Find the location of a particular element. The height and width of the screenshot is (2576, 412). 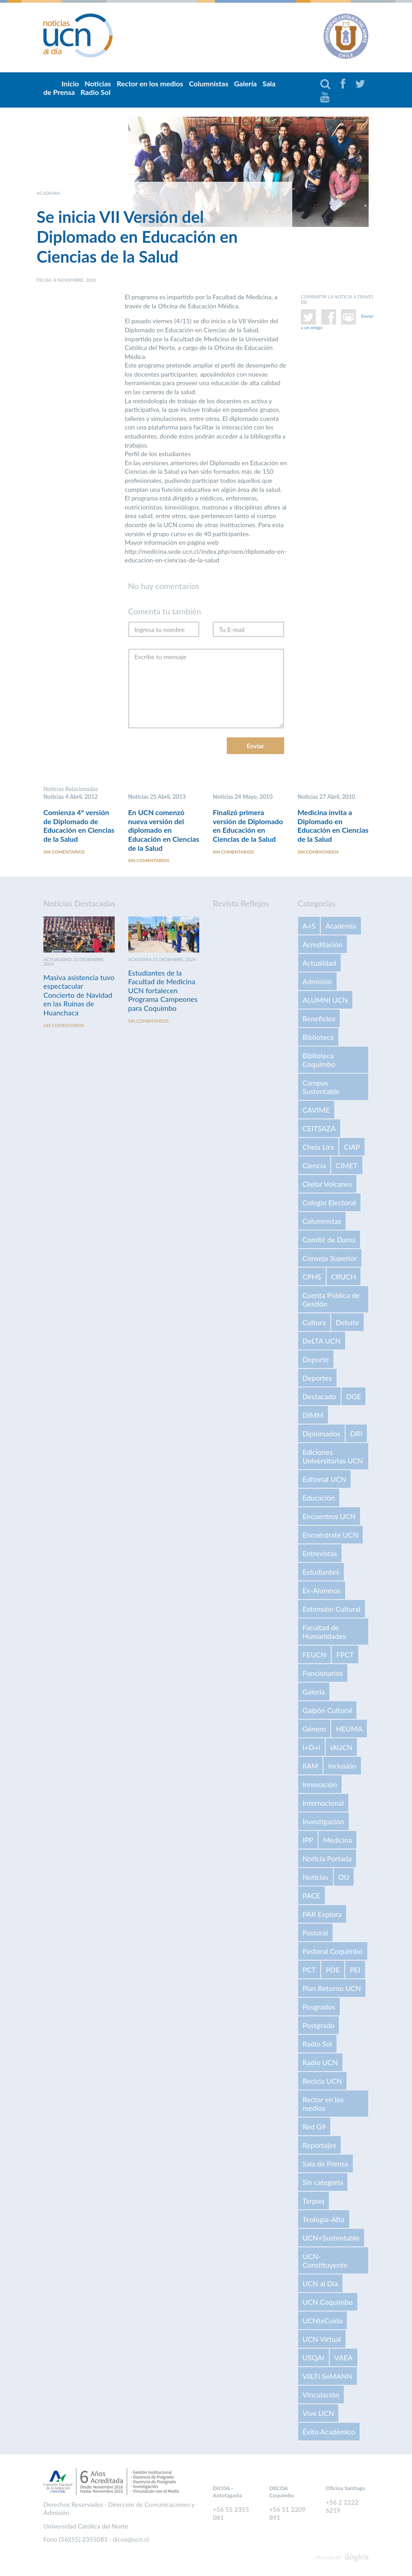

Cultura is located at coordinates (314, 1323).